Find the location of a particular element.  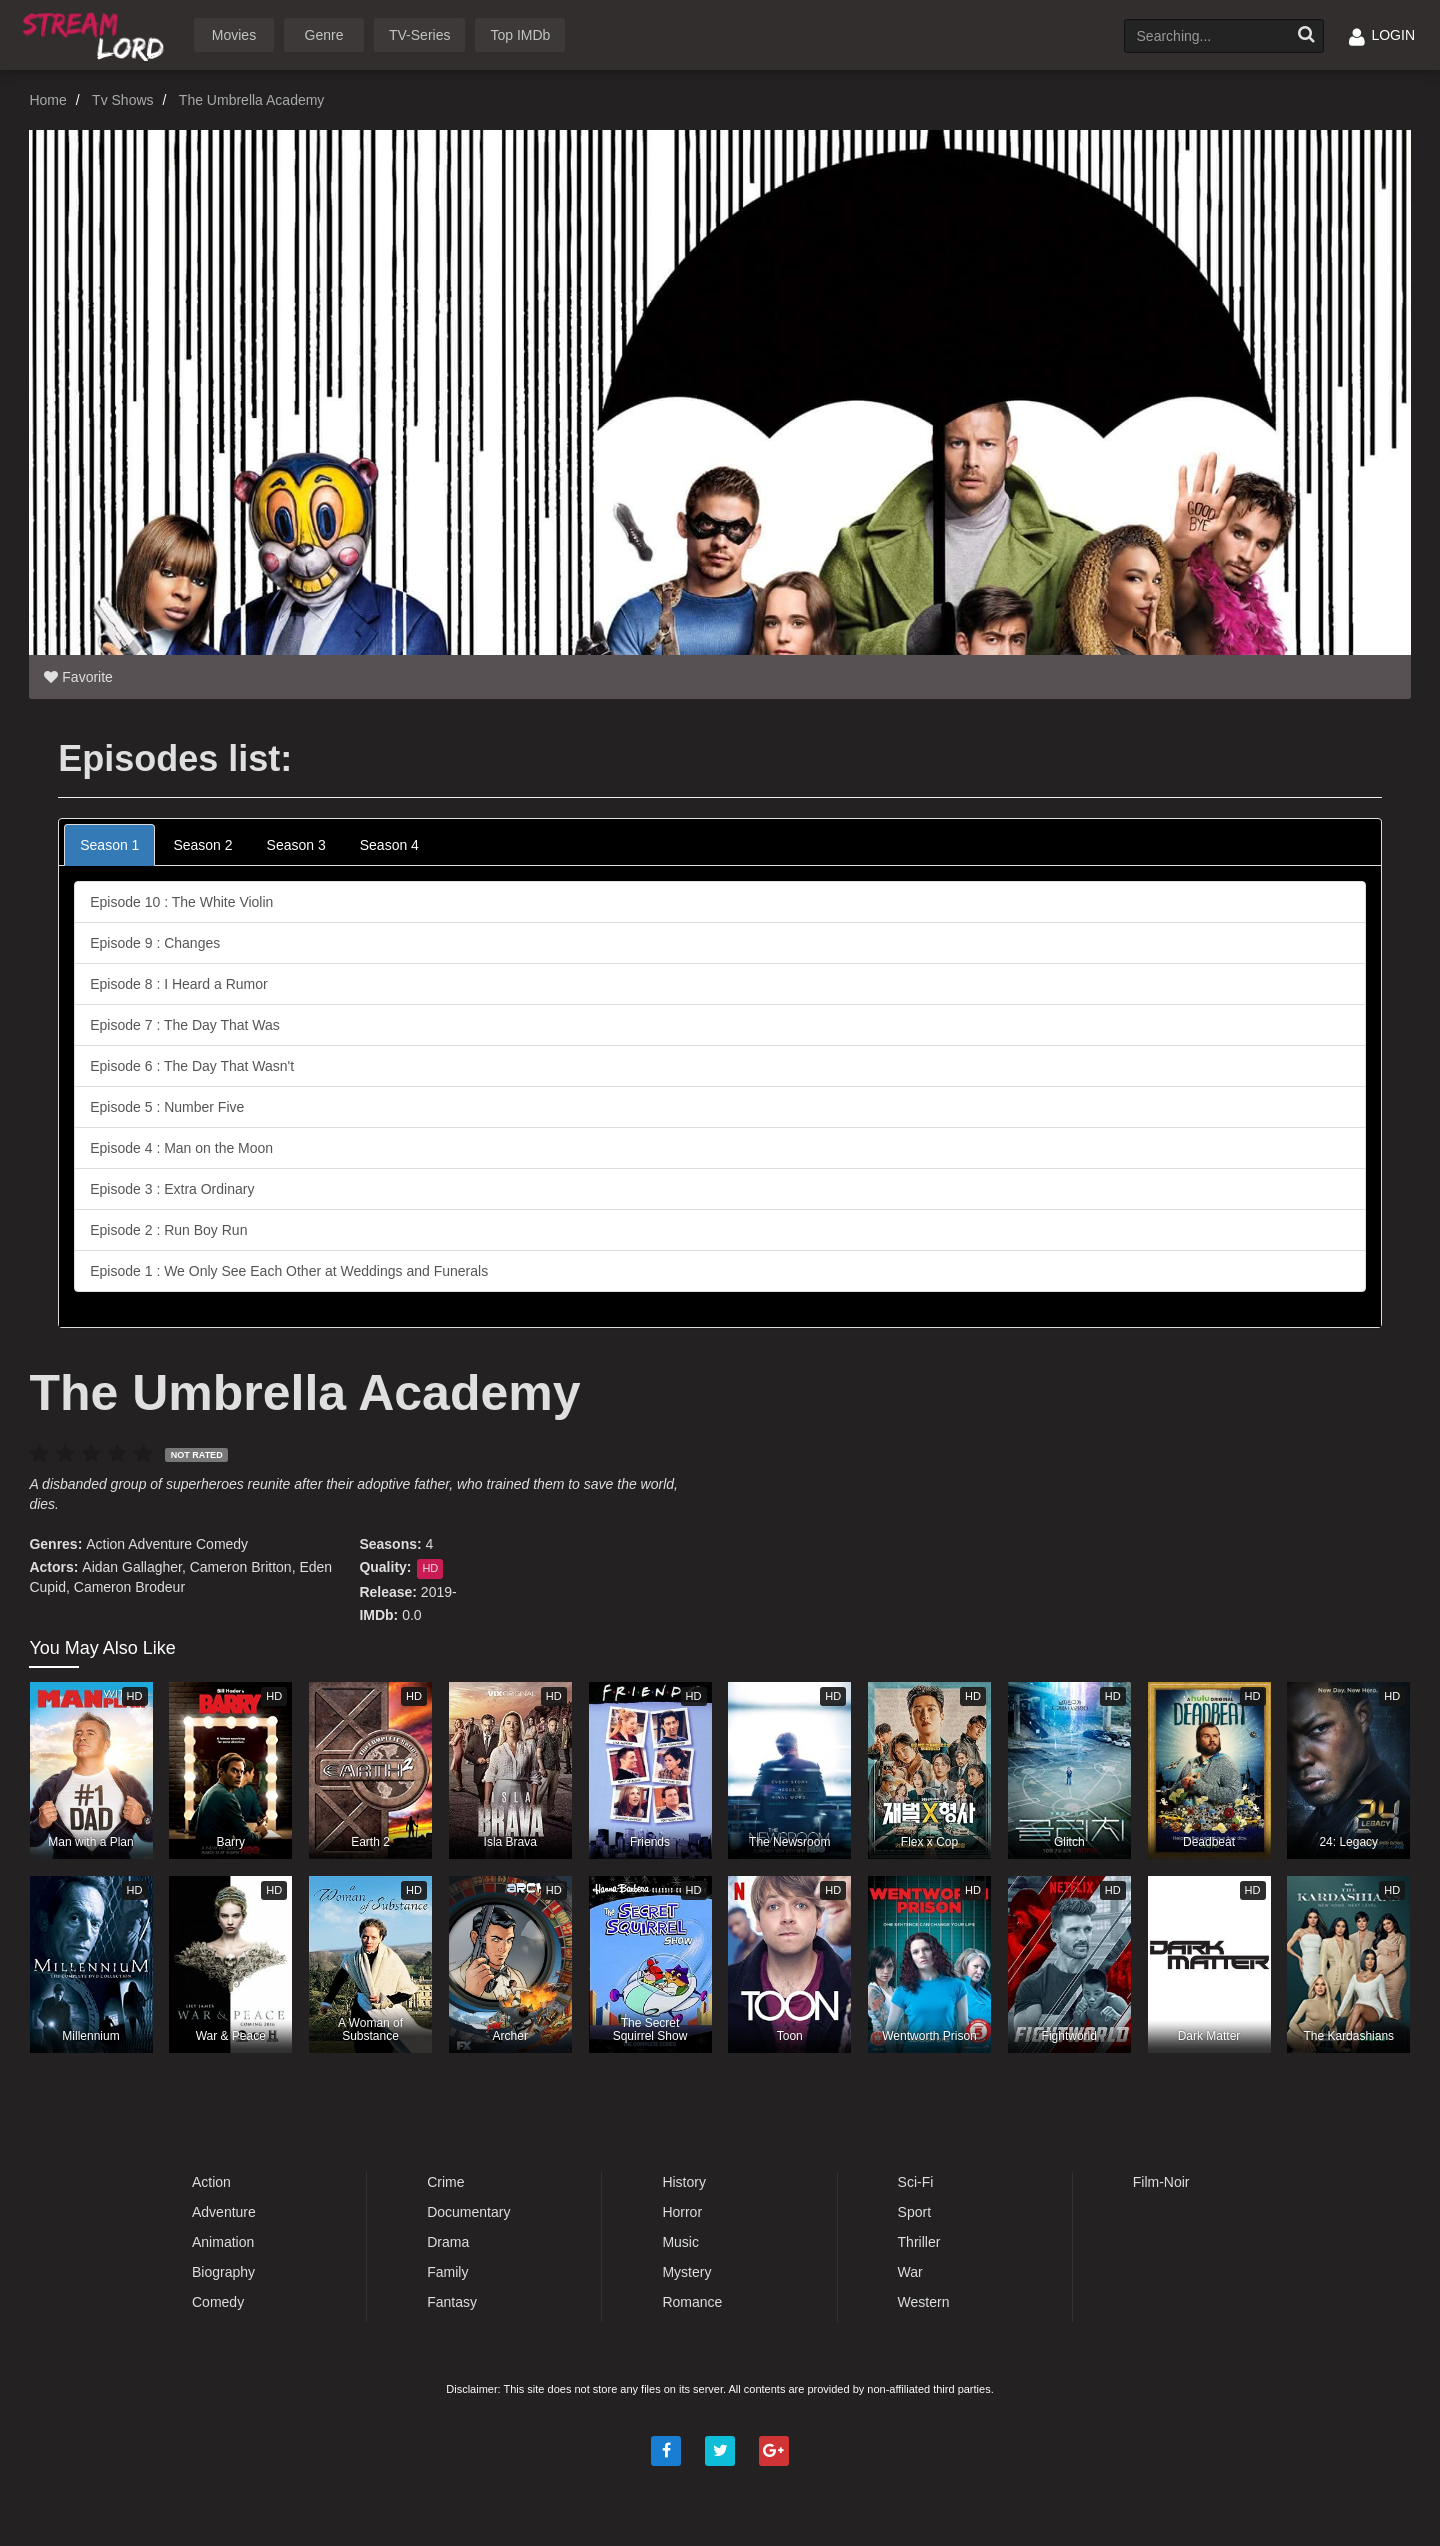

Crime is located at coordinates (445, 2182).